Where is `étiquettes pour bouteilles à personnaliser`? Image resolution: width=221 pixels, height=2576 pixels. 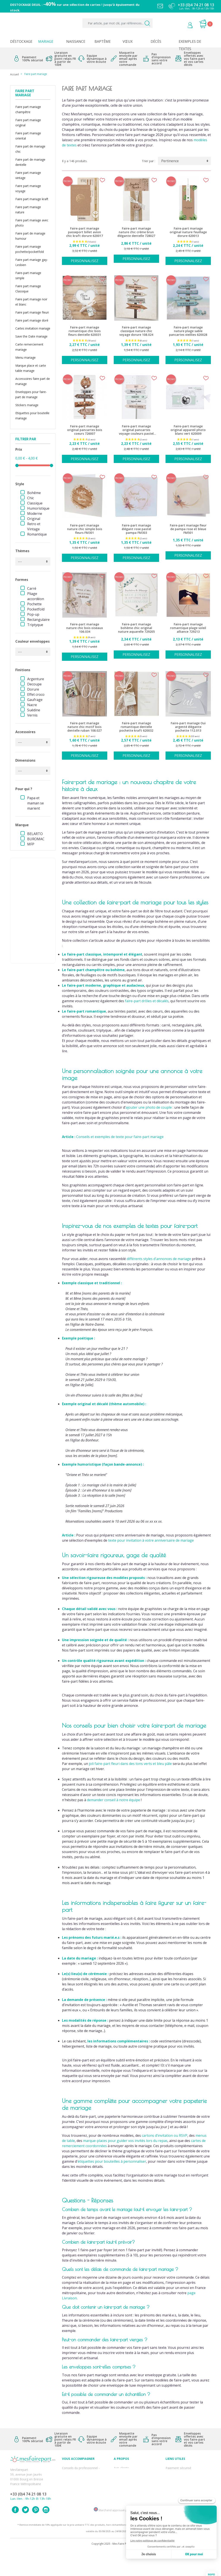 étiquettes pour bouteilles à personnaliser is located at coordinates (112, 2161).